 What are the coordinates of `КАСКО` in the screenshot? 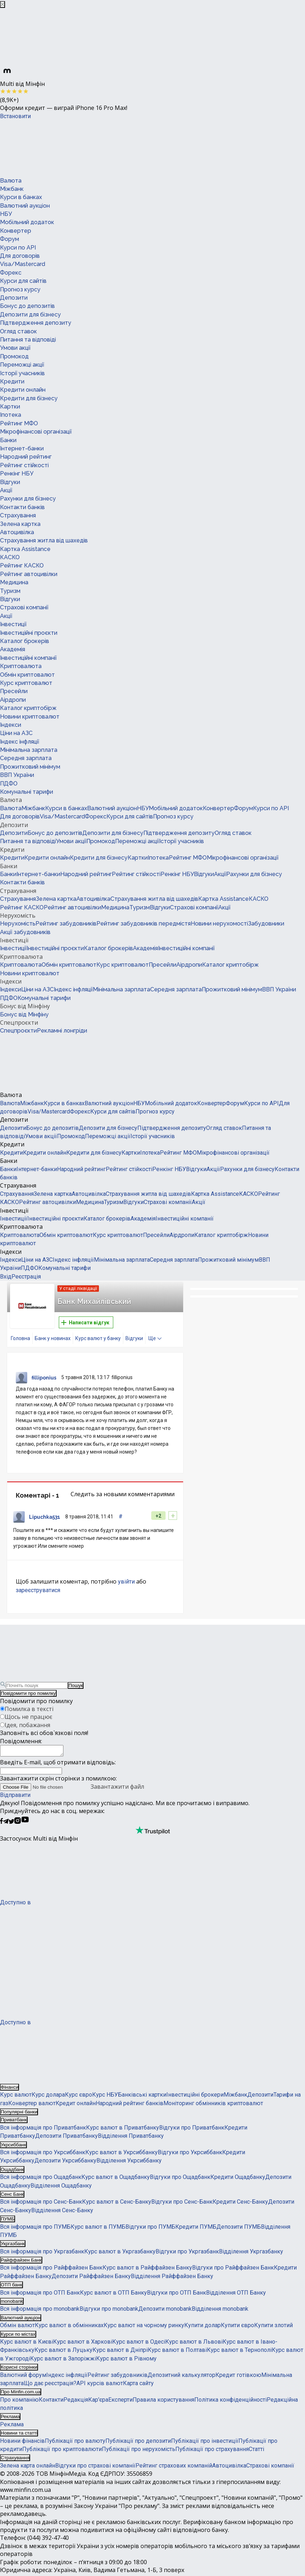 It's located at (10, 557).